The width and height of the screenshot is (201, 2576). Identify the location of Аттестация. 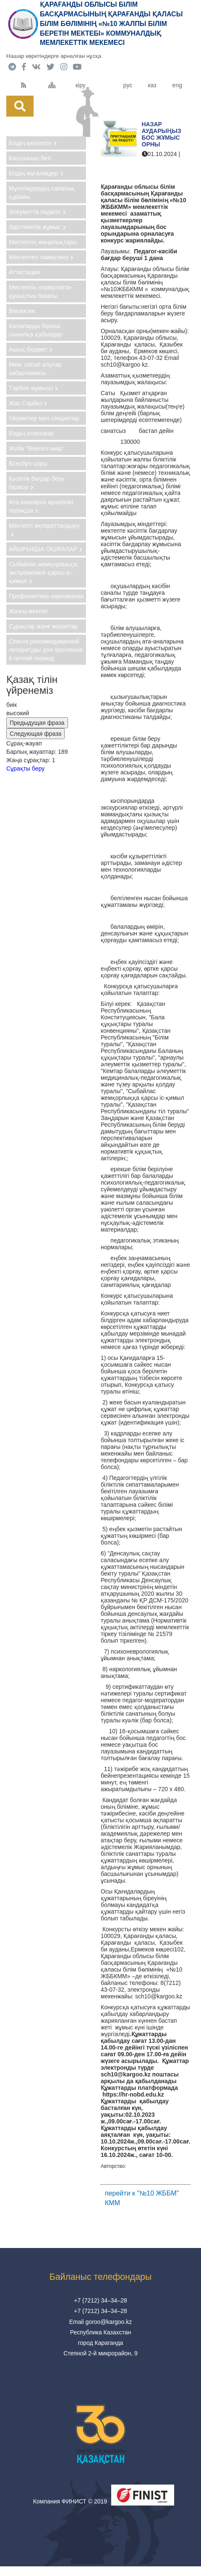
(24, 272).